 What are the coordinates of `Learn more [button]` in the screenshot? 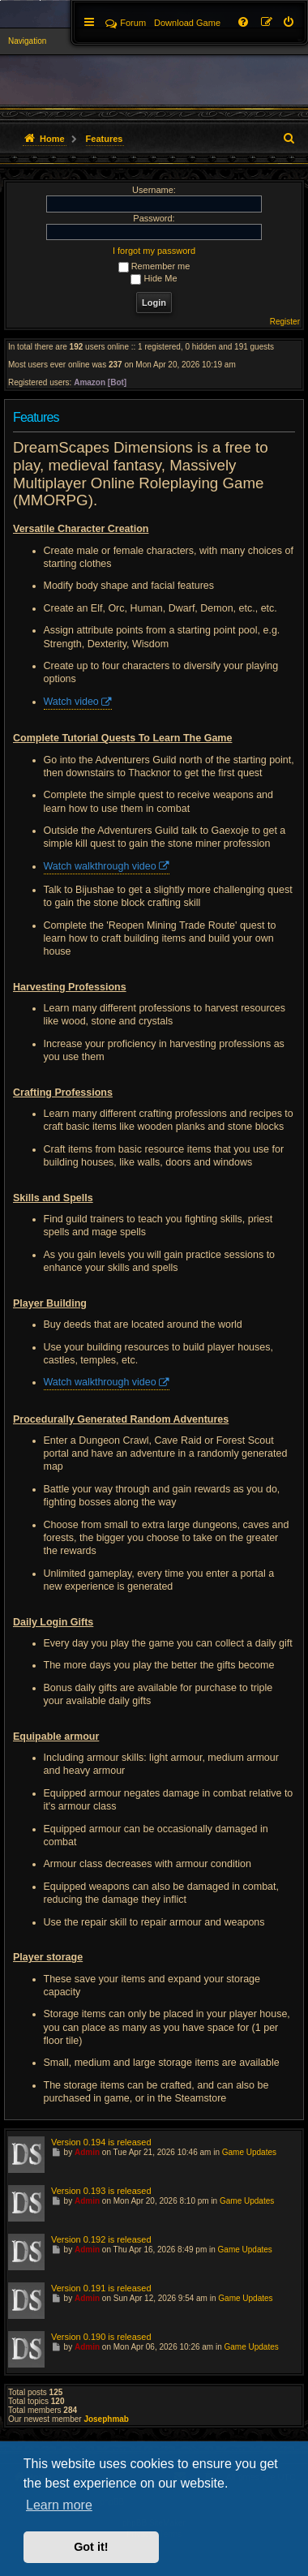 It's located at (59, 2505).